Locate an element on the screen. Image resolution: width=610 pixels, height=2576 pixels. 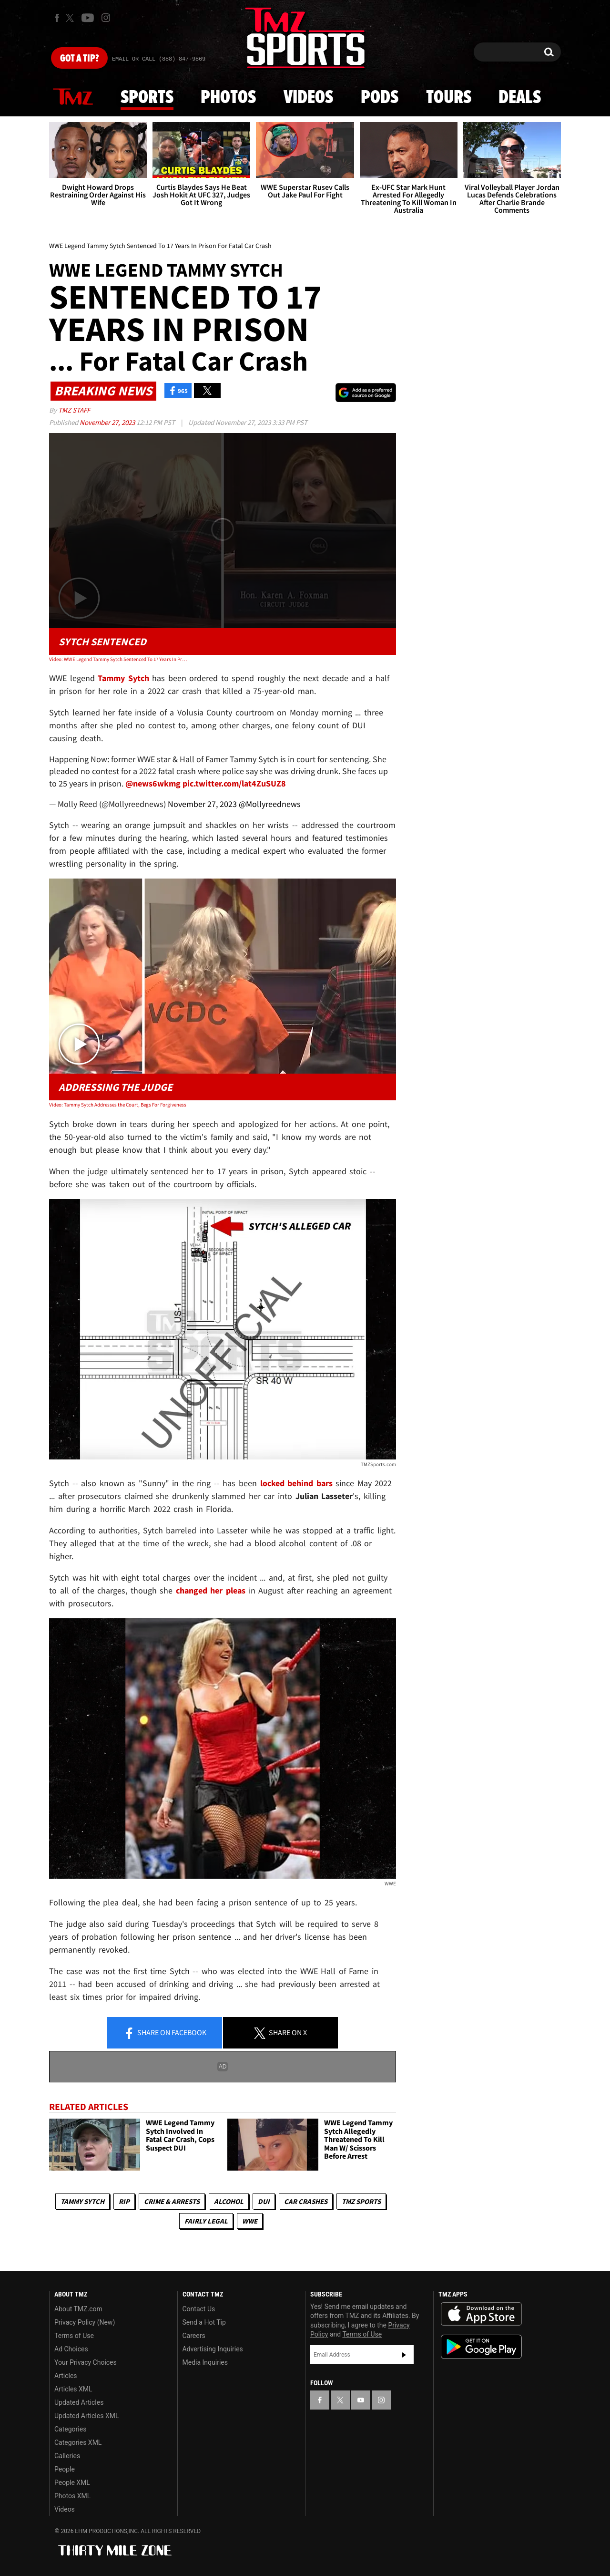
Categories is located at coordinates (70, 2429).